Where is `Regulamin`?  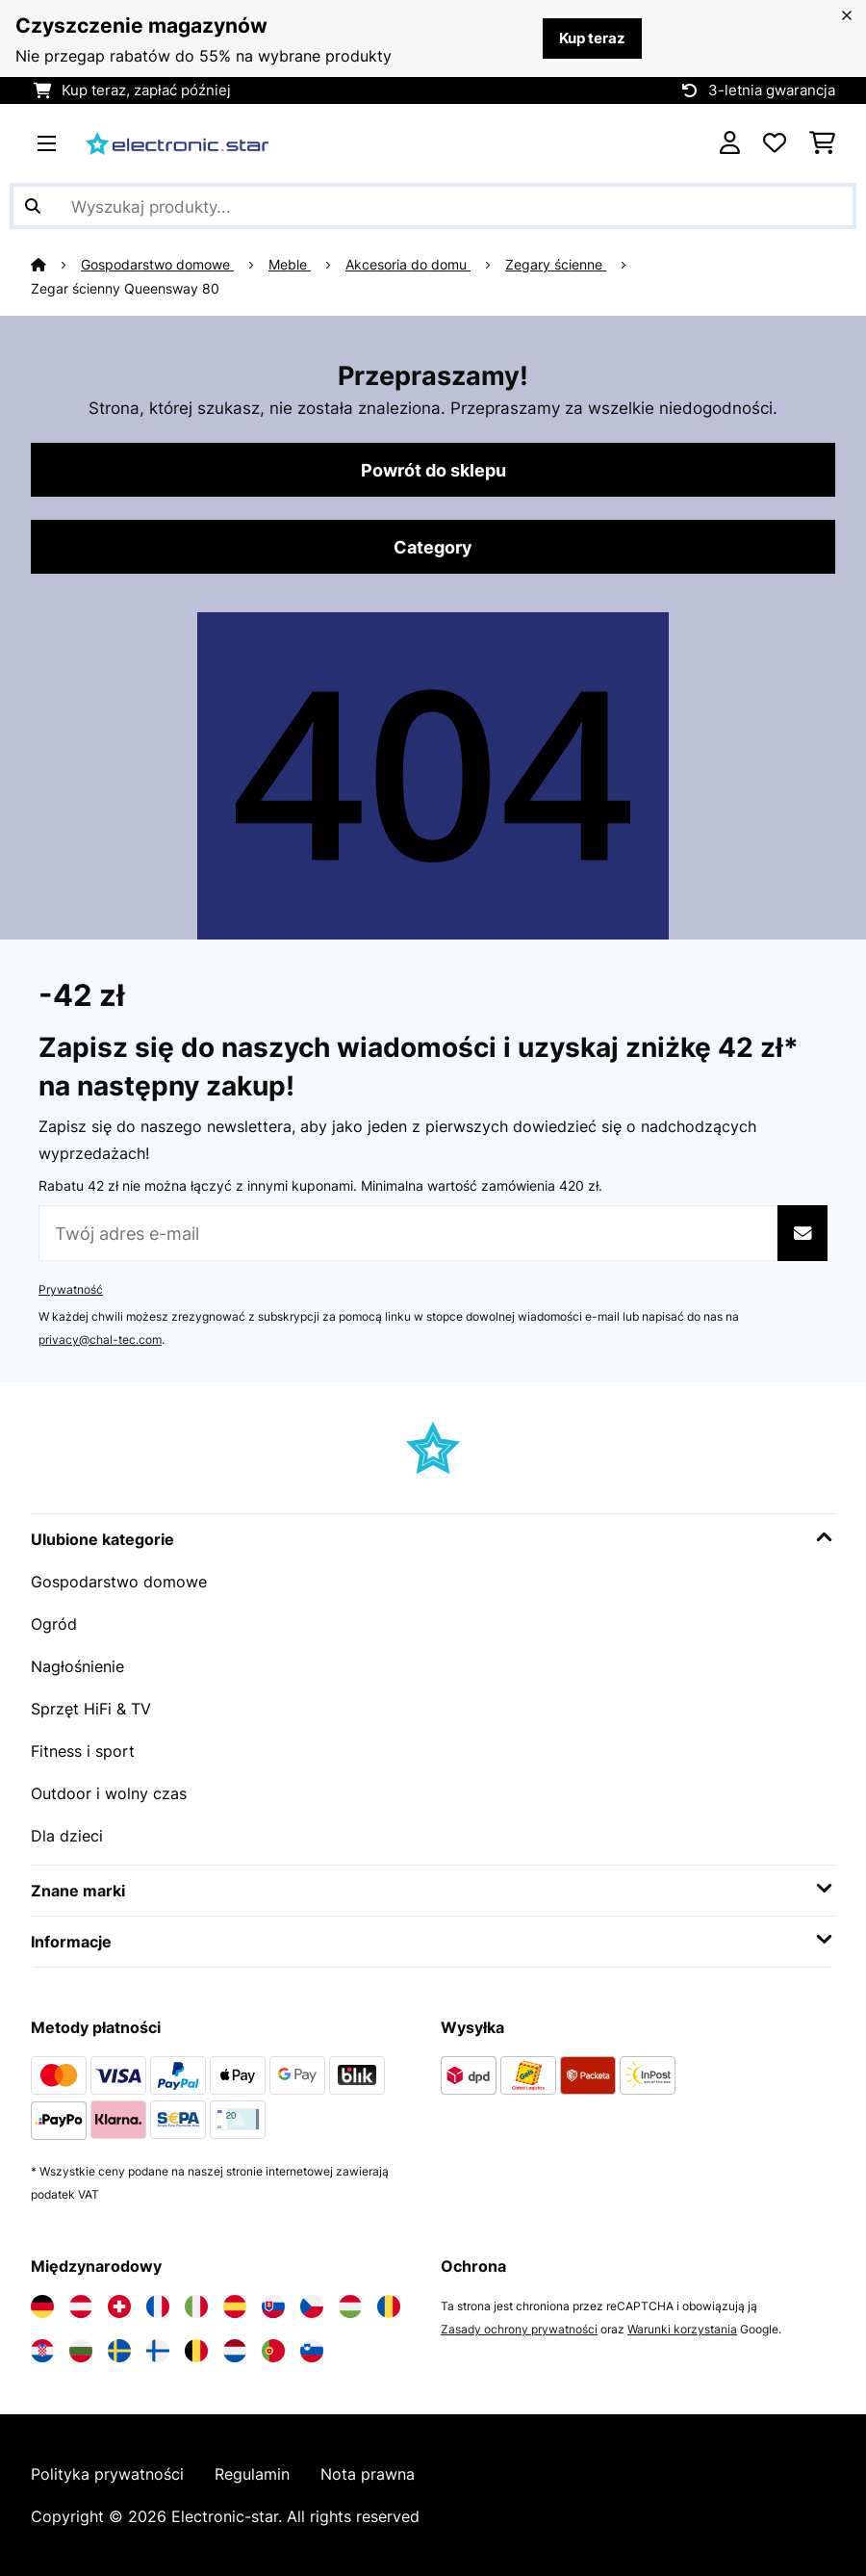
Regulamin is located at coordinates (252, 2474).